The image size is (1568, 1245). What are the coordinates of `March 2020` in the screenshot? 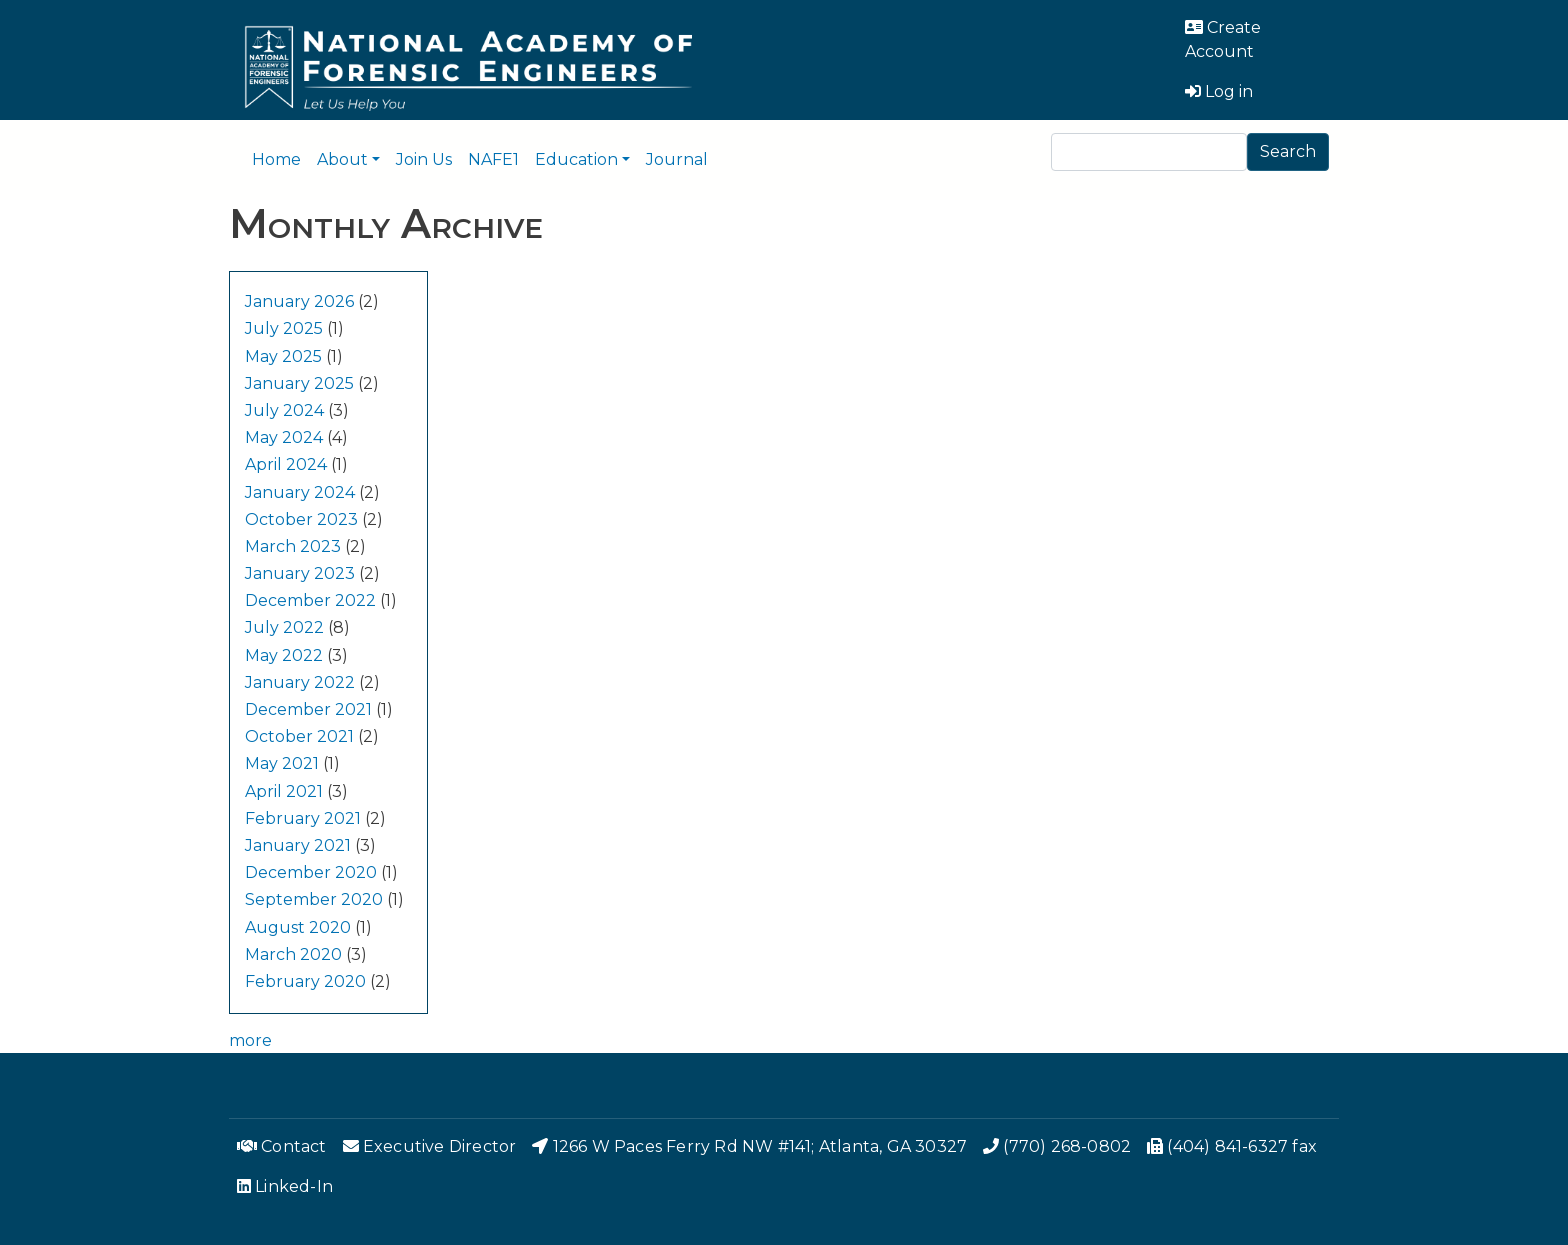 It's located at (293, 954).